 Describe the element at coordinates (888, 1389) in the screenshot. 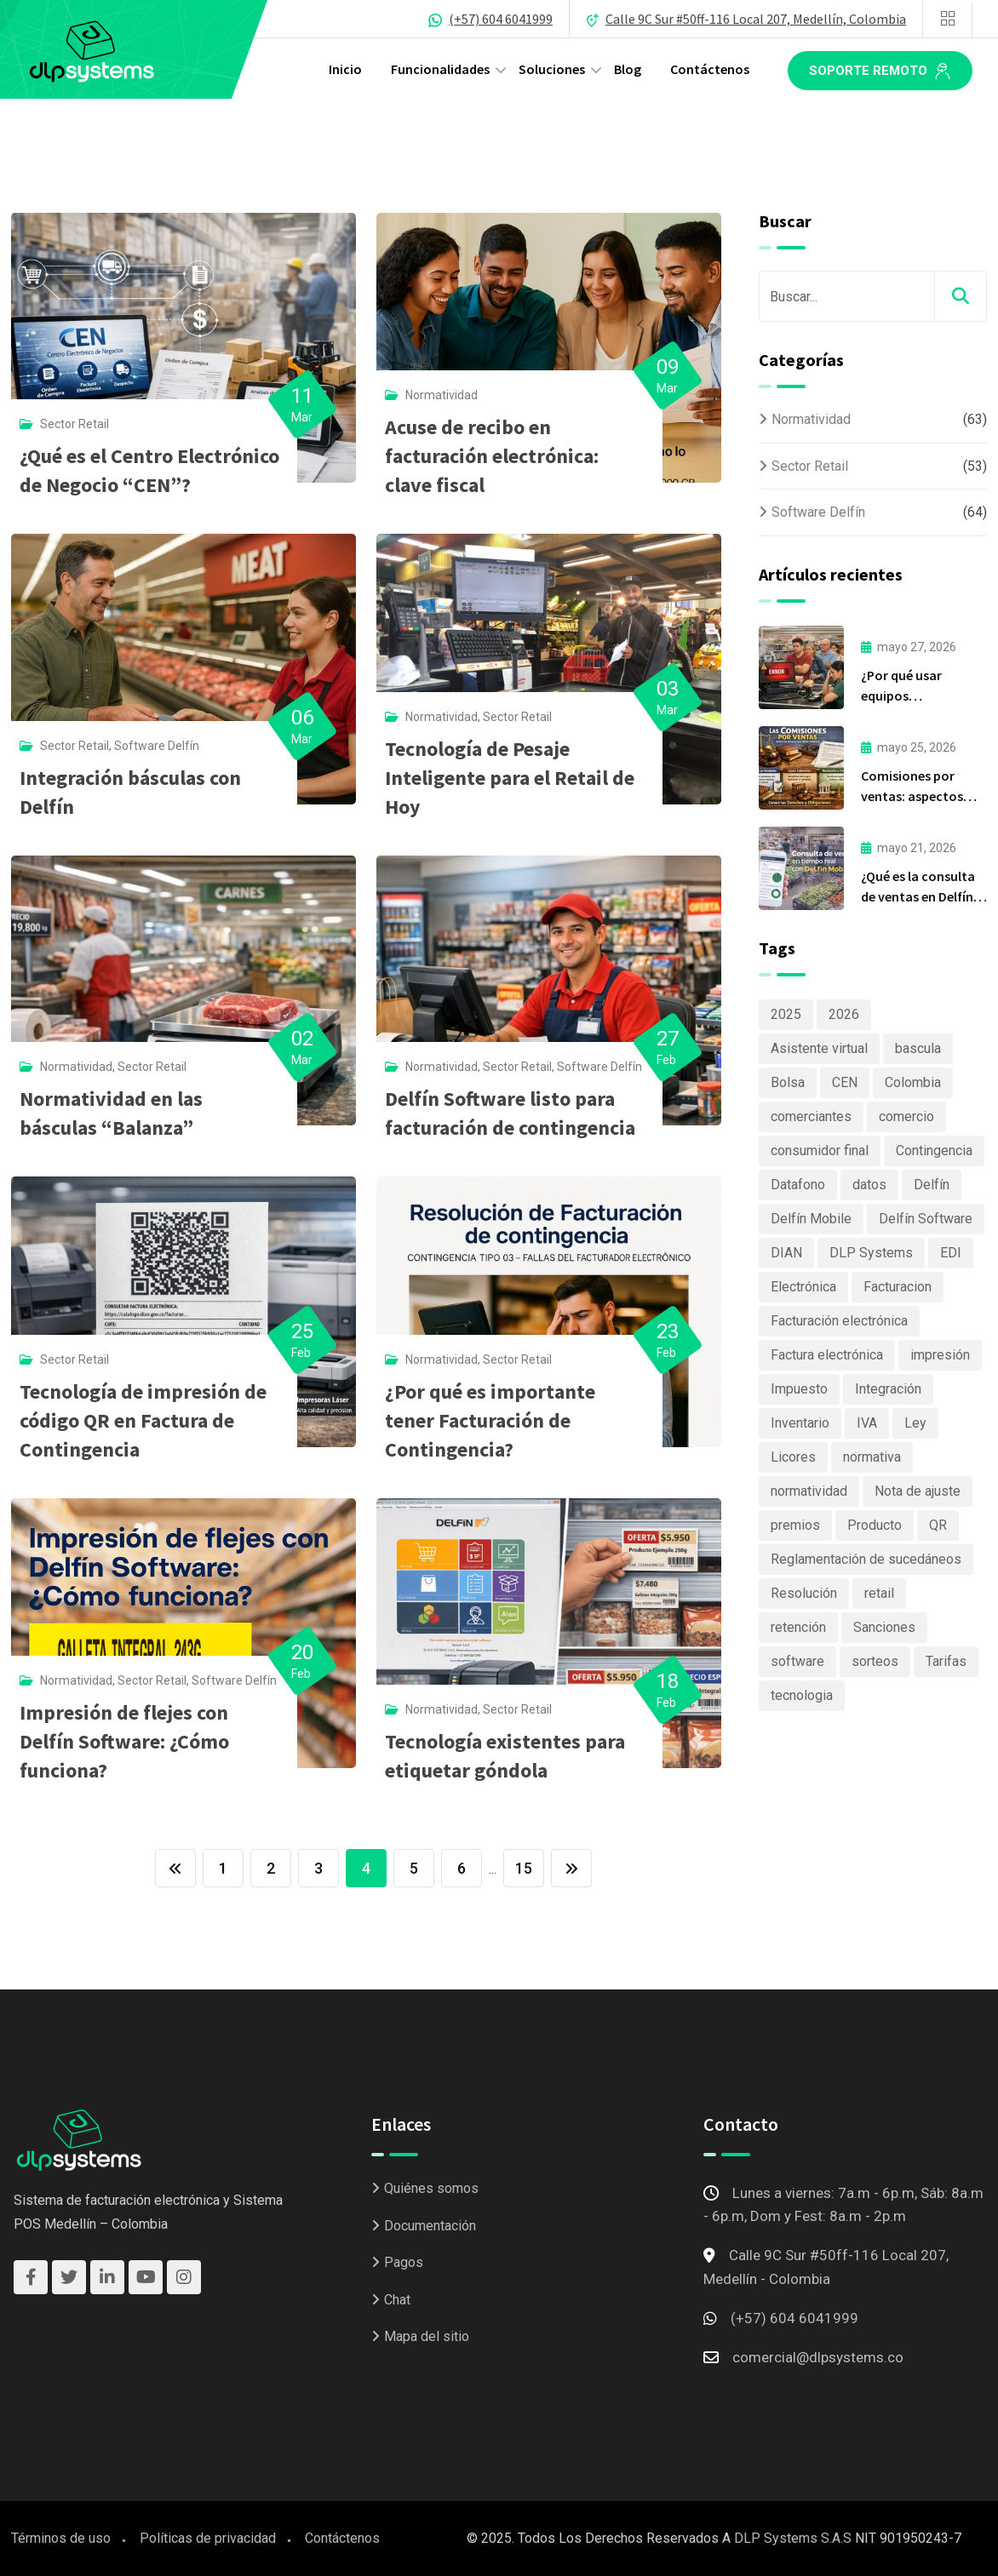

I see `Integración [Integración (2 elementos)]` at that location.